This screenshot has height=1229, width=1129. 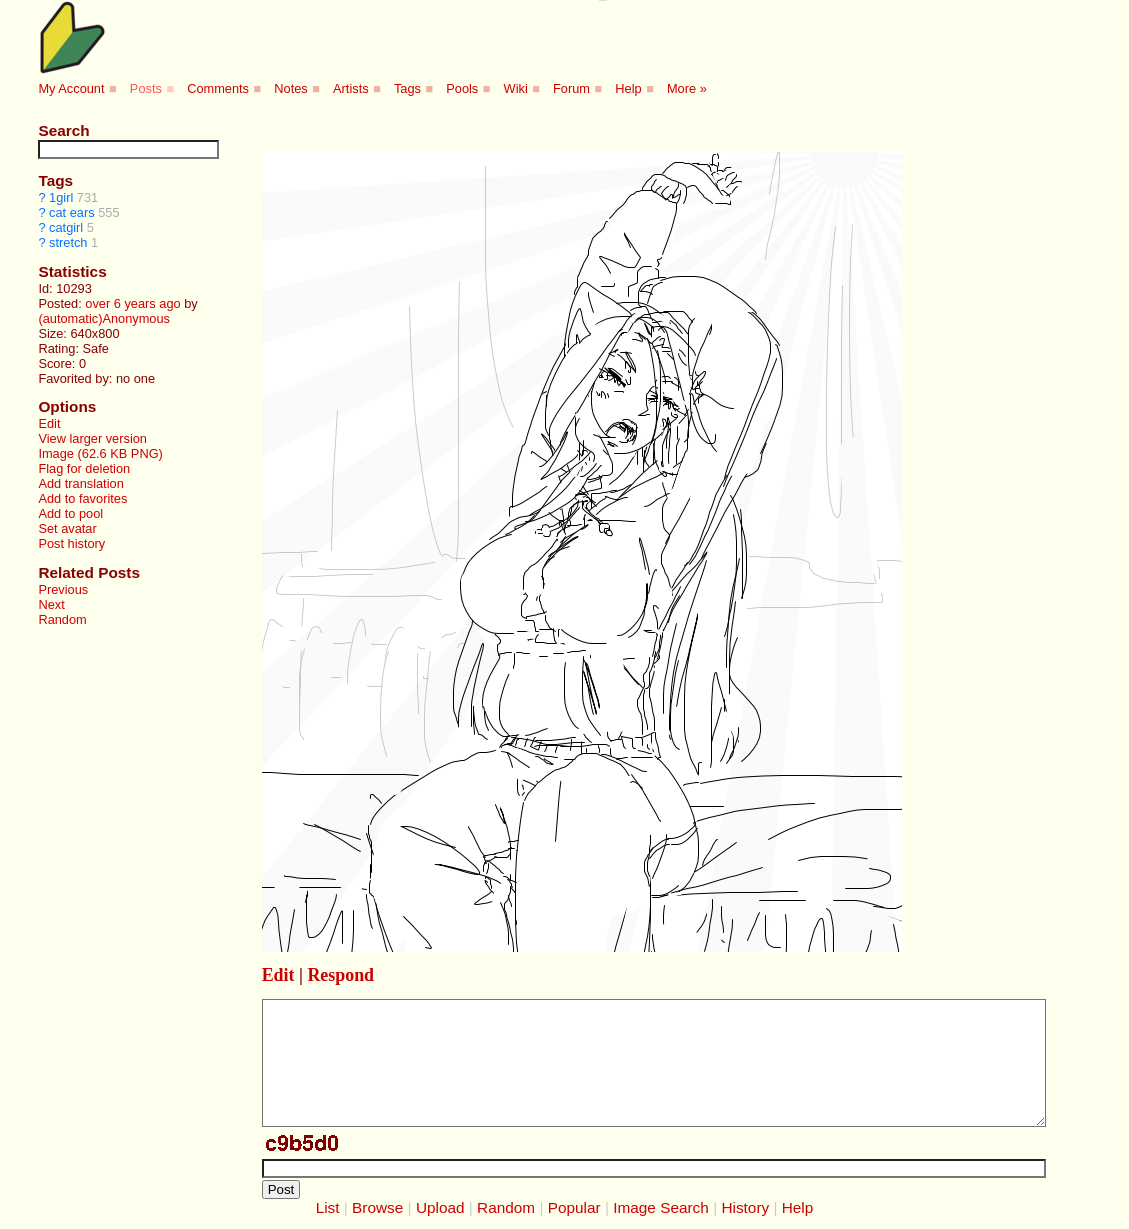 What do you see at coordinates (68, 242) in the screenshot?
I see `stretch` at bounding box center [68, 242].